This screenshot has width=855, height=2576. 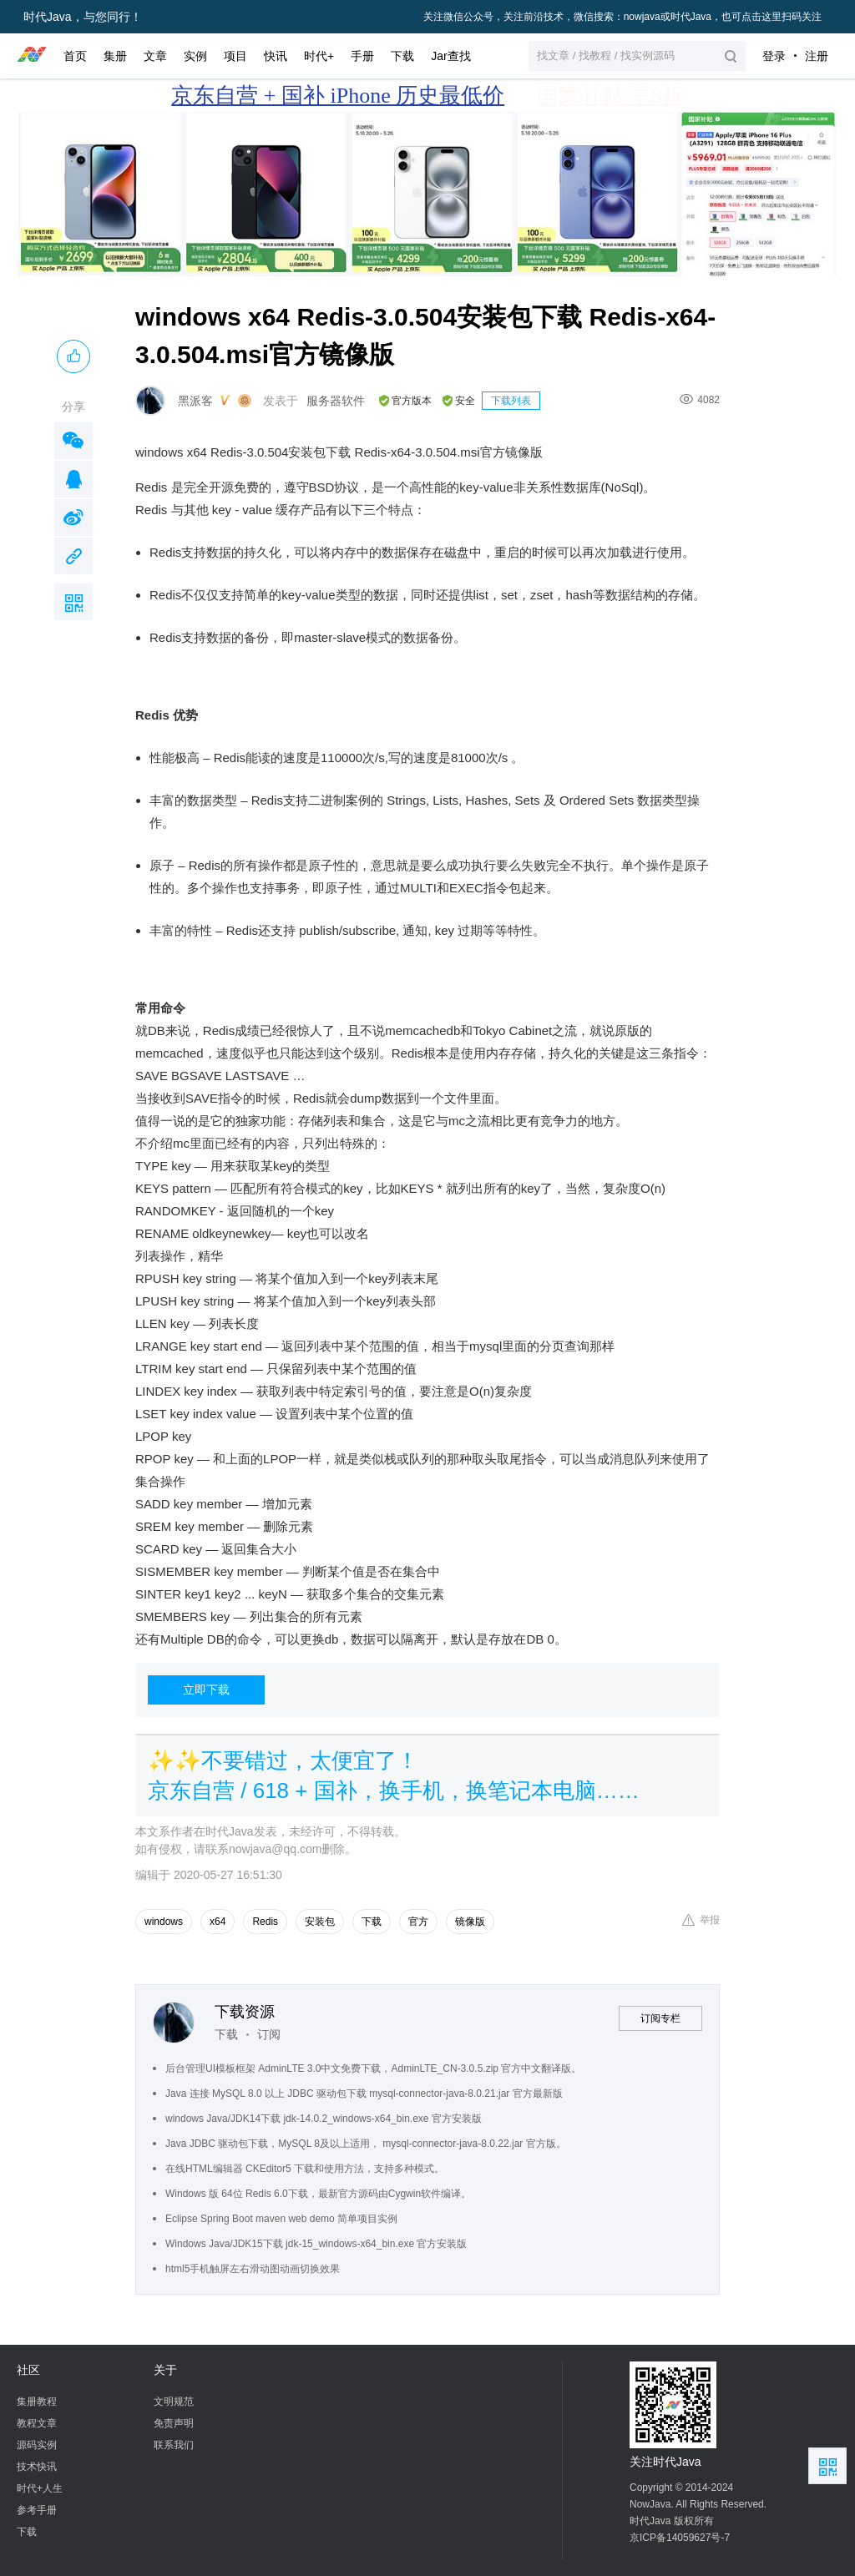 What do you see at coordinates (680, 2537) in the screenshot?
I see `京ICP备14059627号-7` at bounding box center [680, 2537].